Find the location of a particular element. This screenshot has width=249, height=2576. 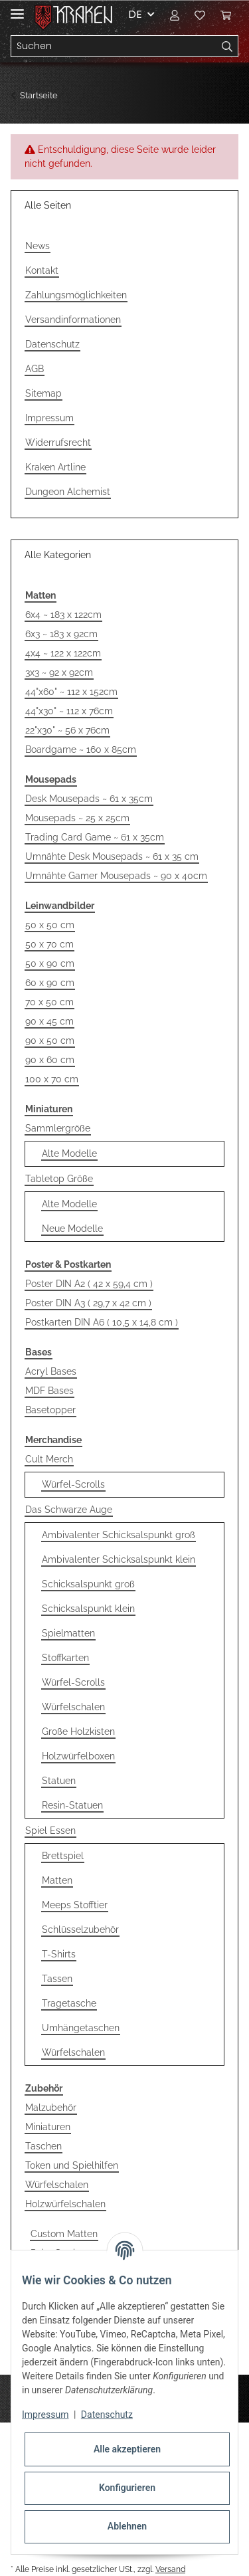

Schlüsselzubehör is located at coordinates (80, 1929).